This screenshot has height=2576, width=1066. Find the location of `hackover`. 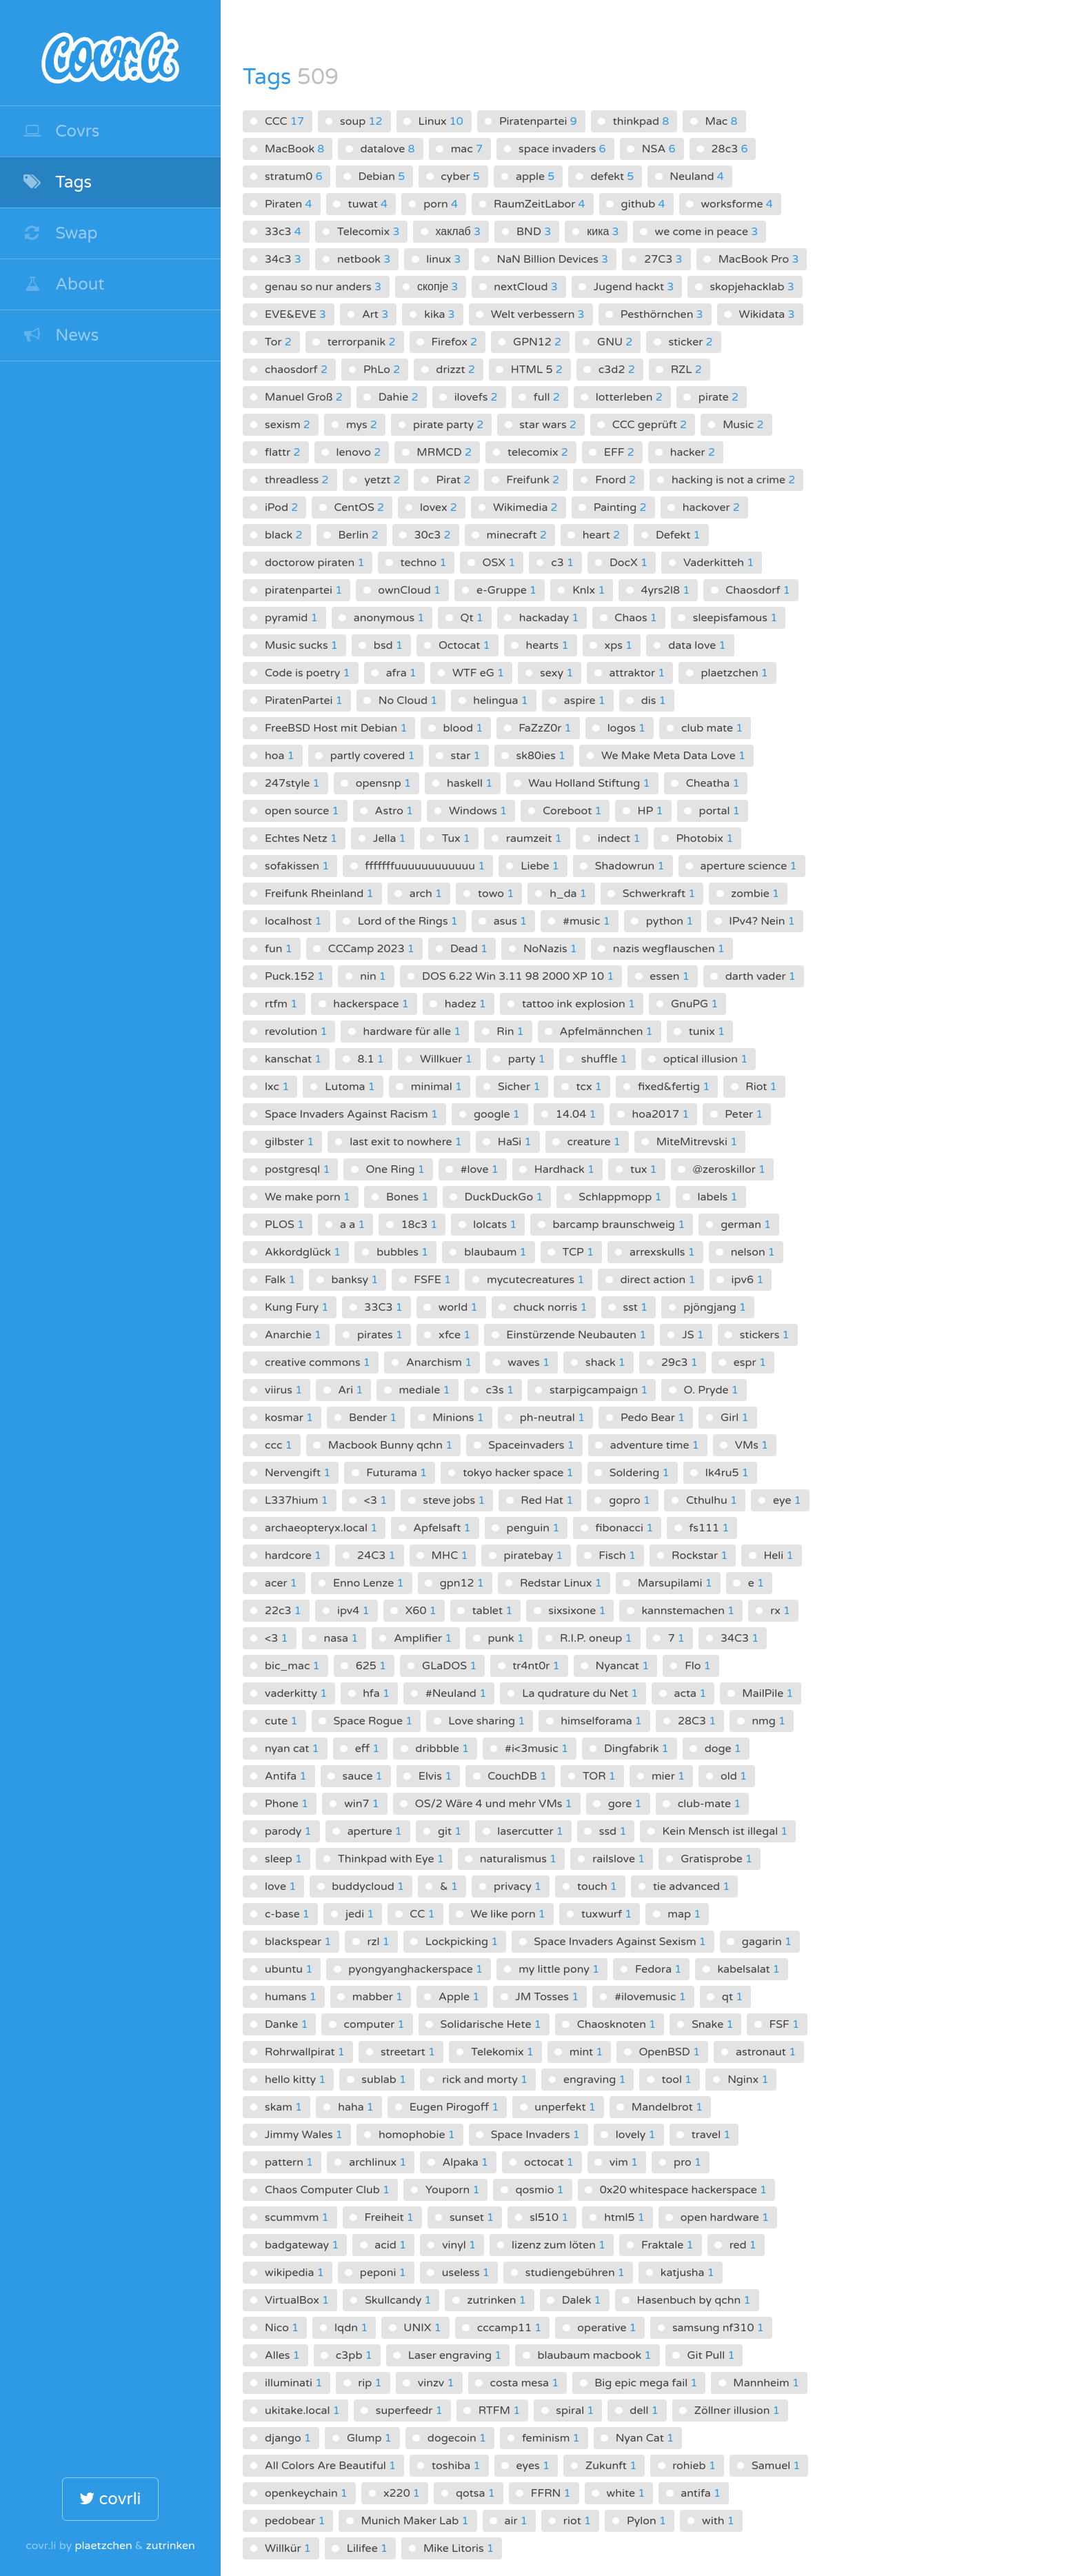

hackover is located at coordinates (711, 507).